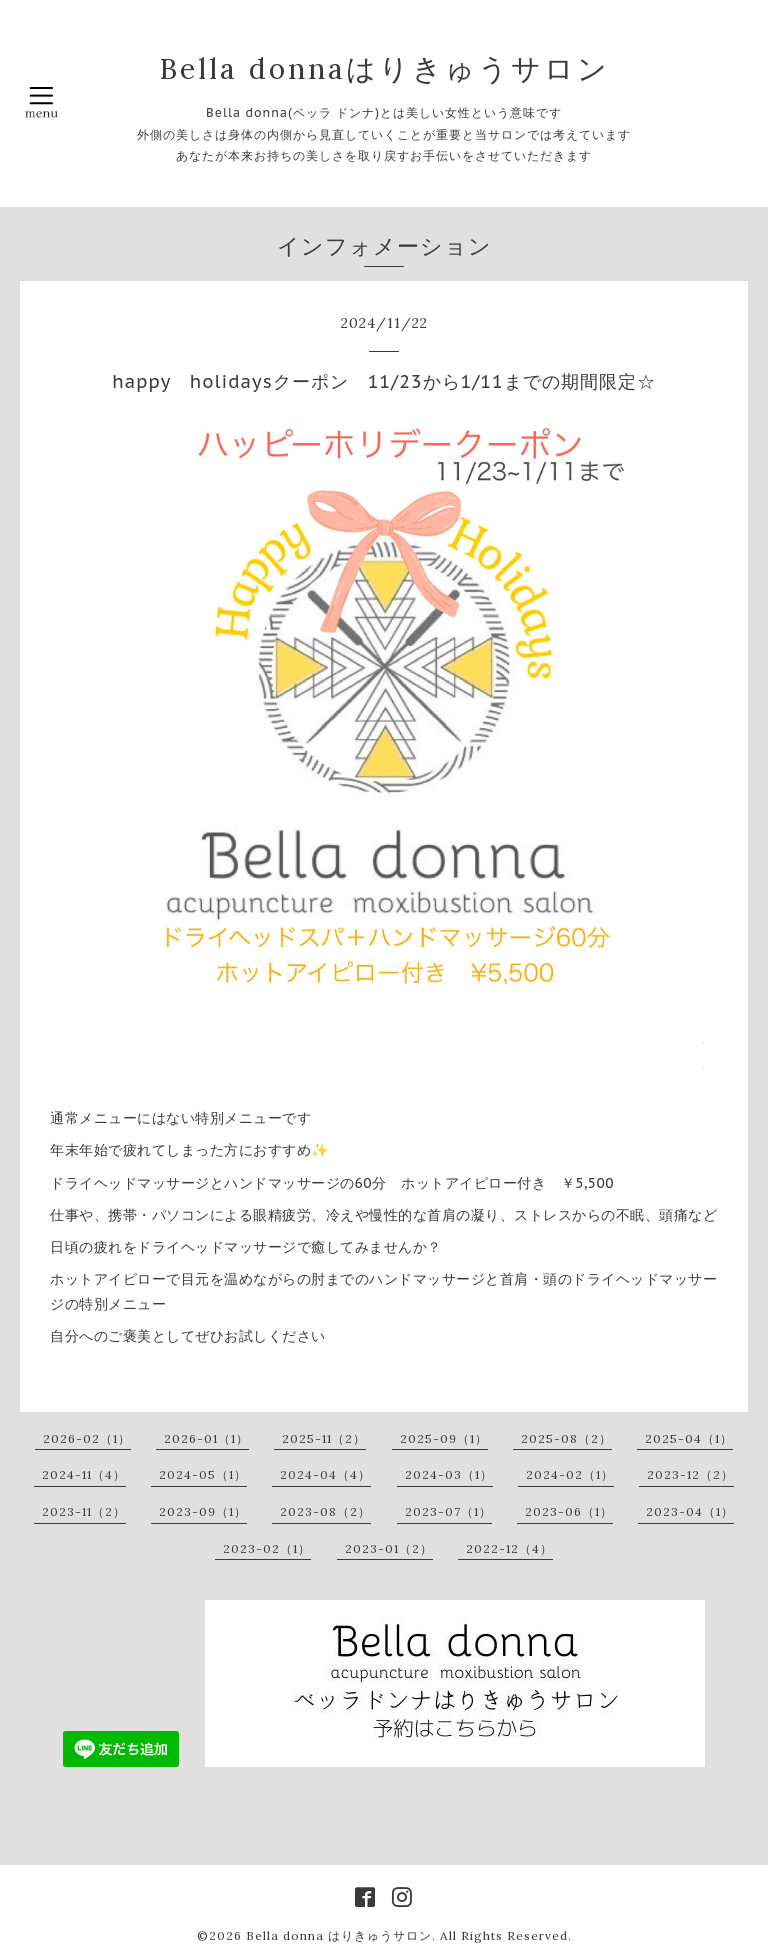  I want to click on 2023-02（1）, so click(267, 1548).